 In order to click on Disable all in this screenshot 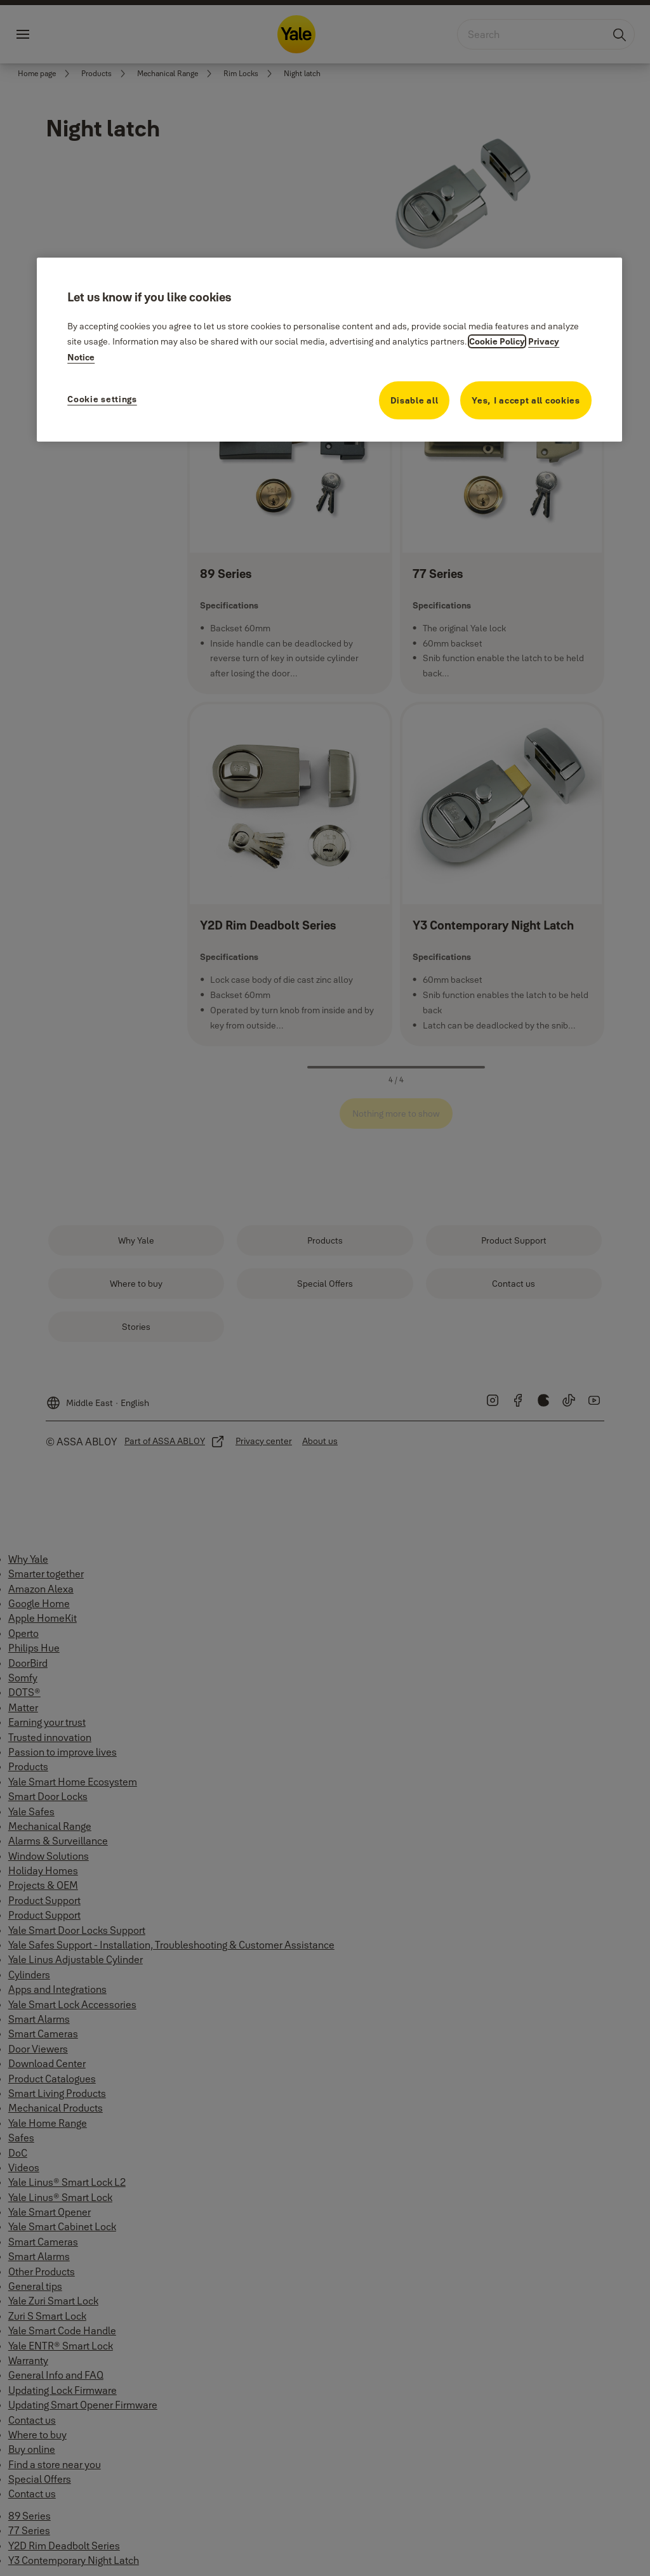, I will do `click(414, 400)`.